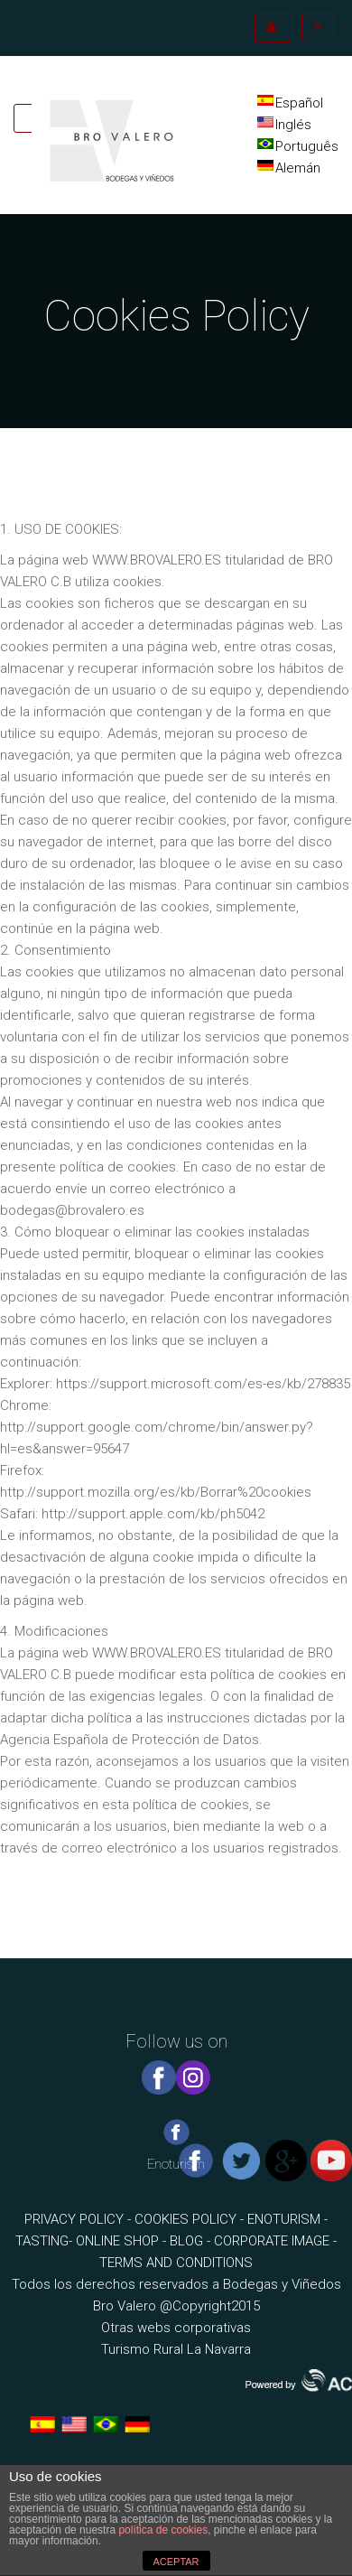 This screenshot has height=2576, width=352. Describe the element at coordinates (190, 2219) in the screenshot. I see `COOKIES POLICY -` at that location.